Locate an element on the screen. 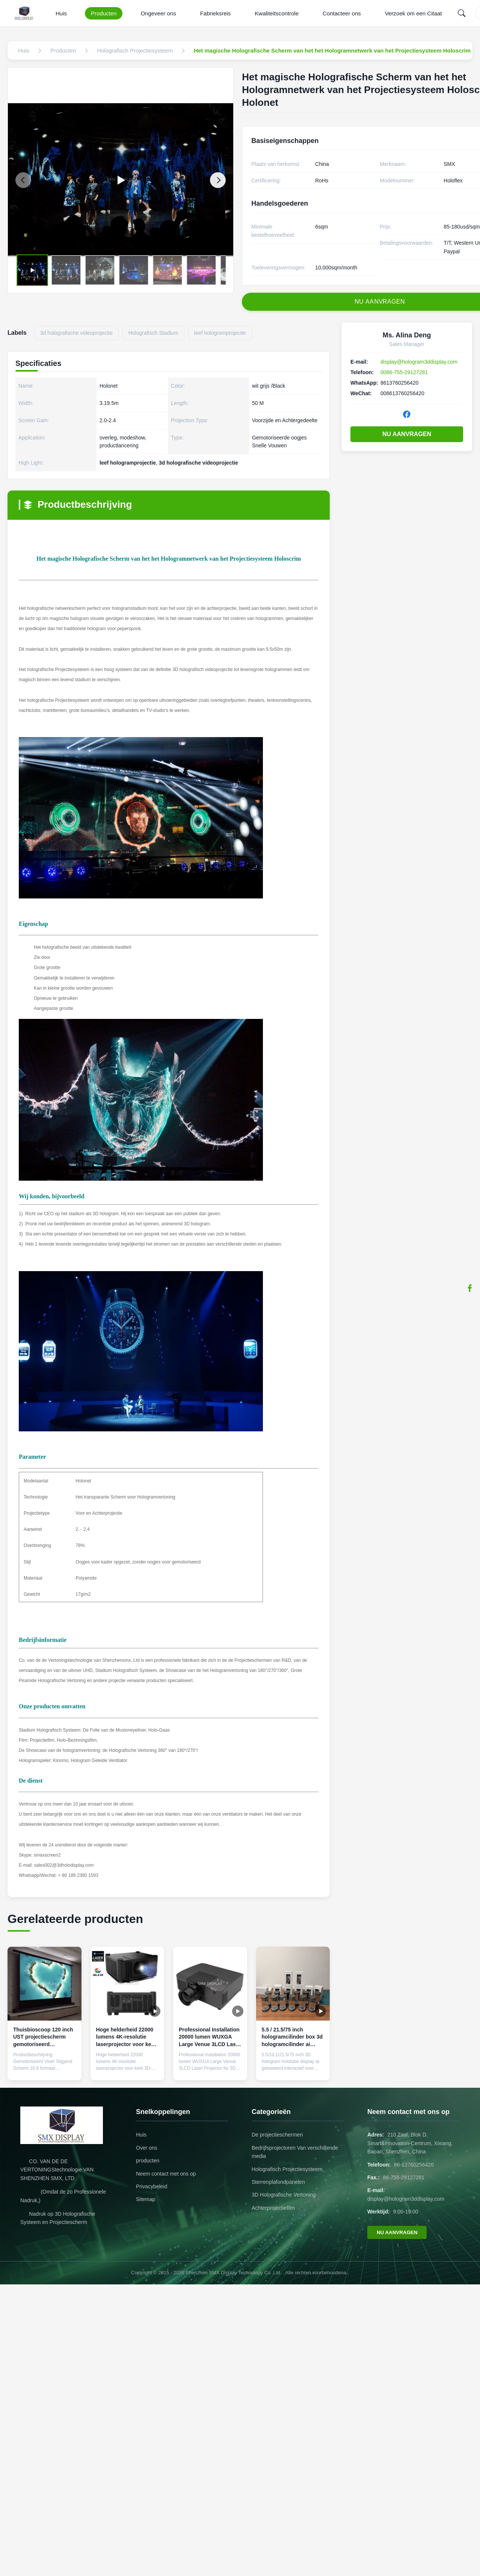 The height and width of the screenshot is (2576, 480). Privacybeleid is located at coordinates (151, 2186).